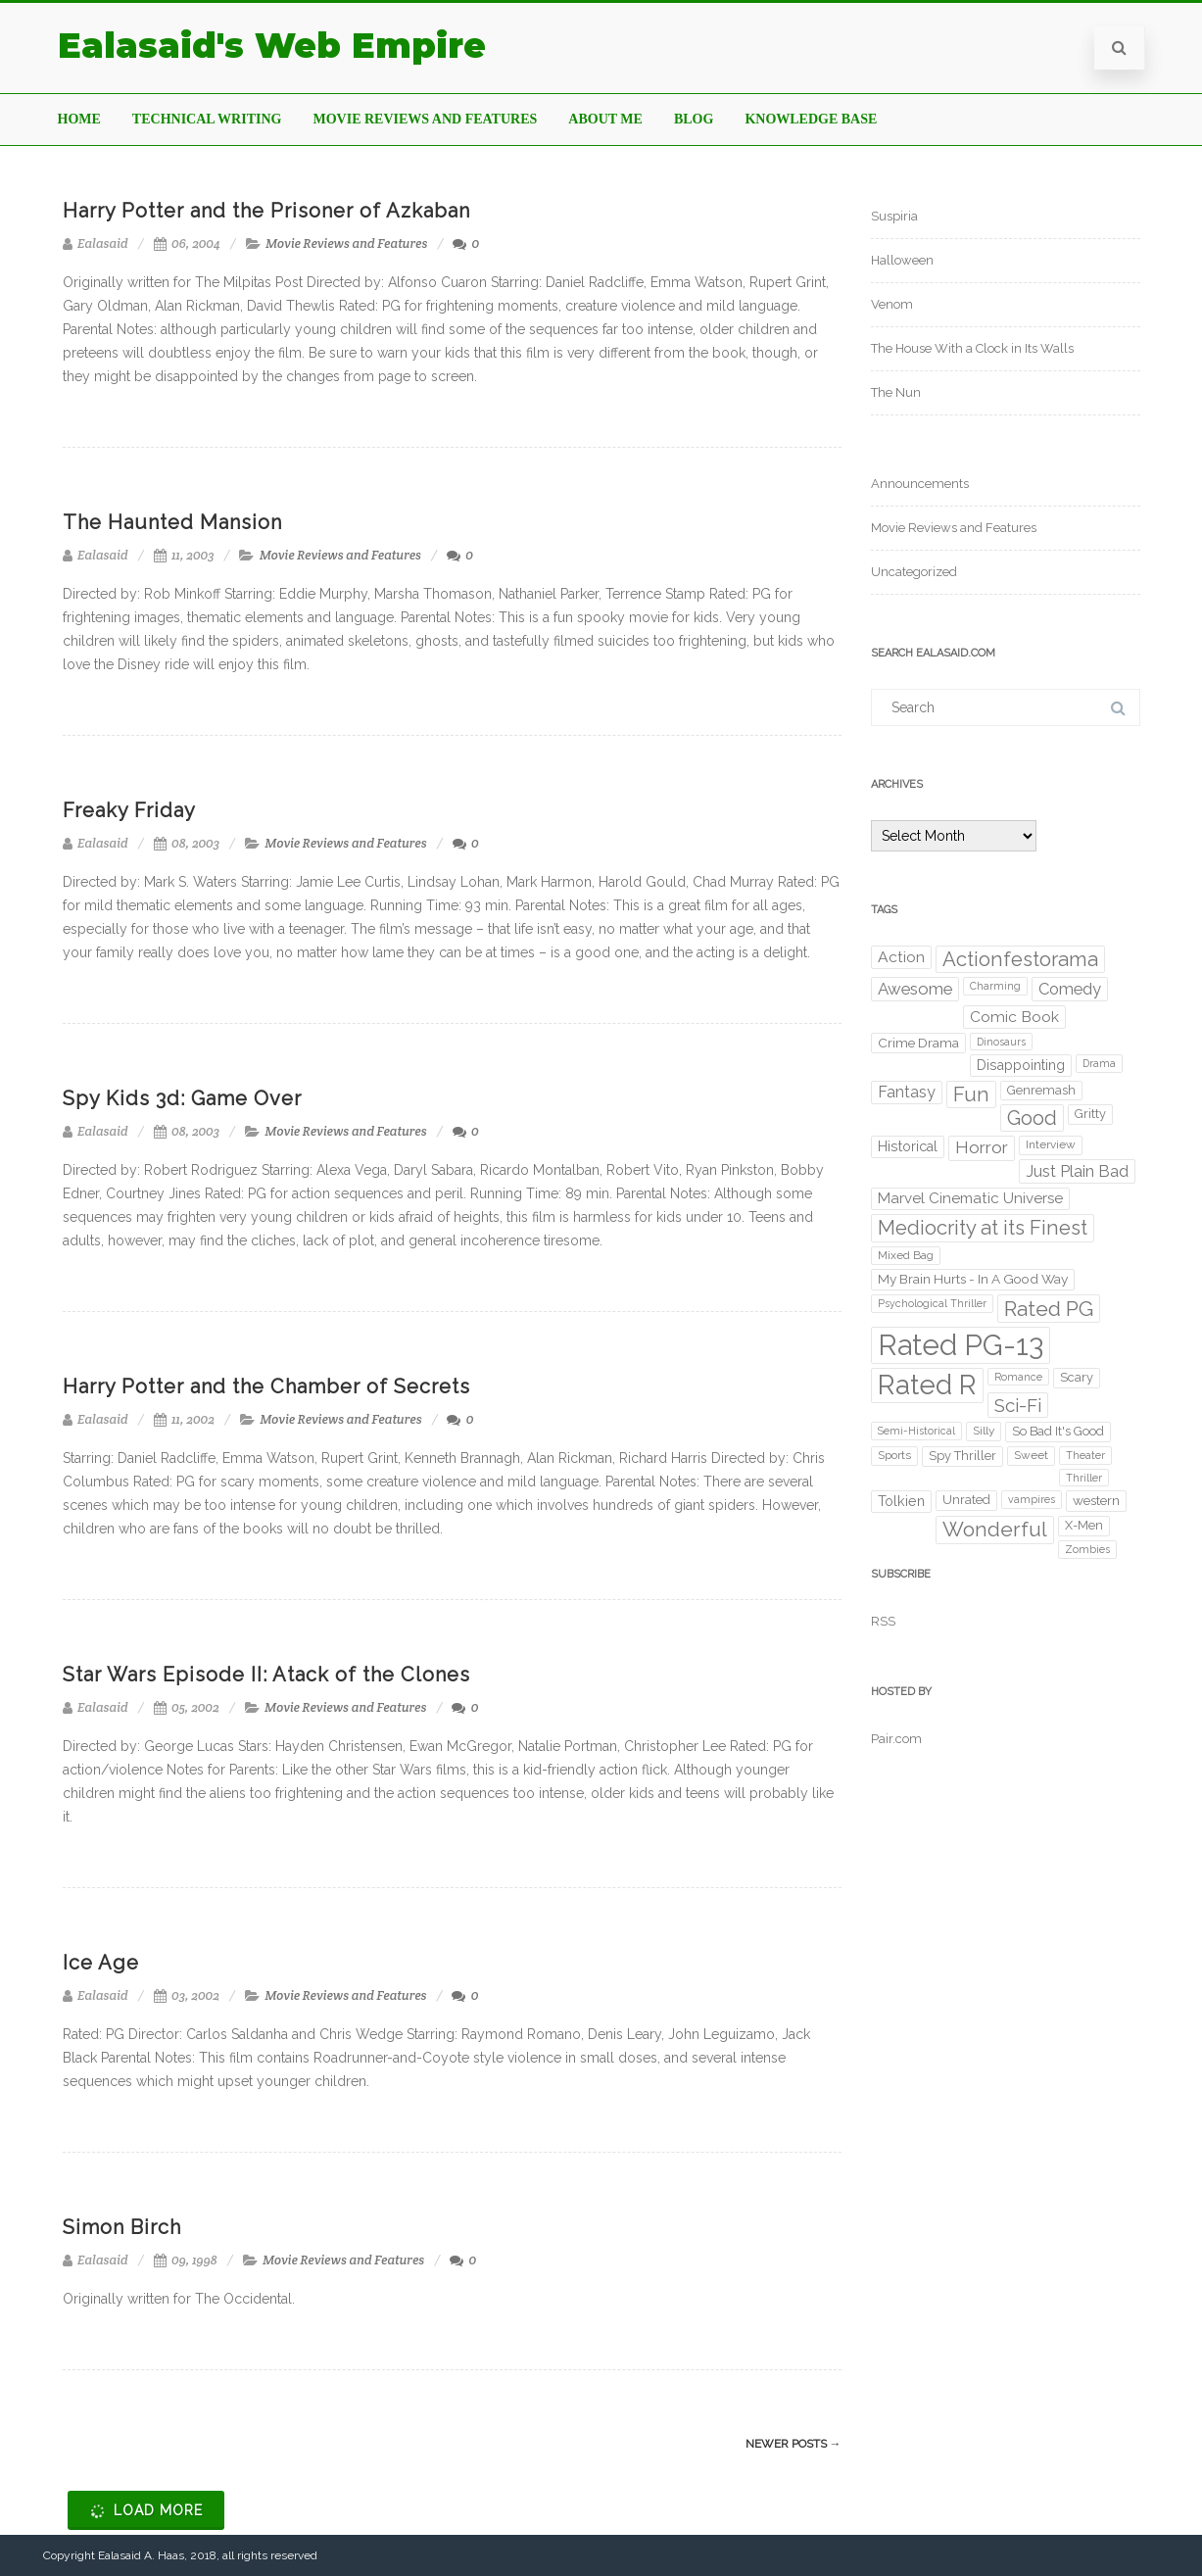 The width and height of the screenshot is (1202, 2576). What do you see at coordinates (1032, 1118) in the screenshot?
I see `Good [Good (27 items)]` at bounding box center [1032, 1118].